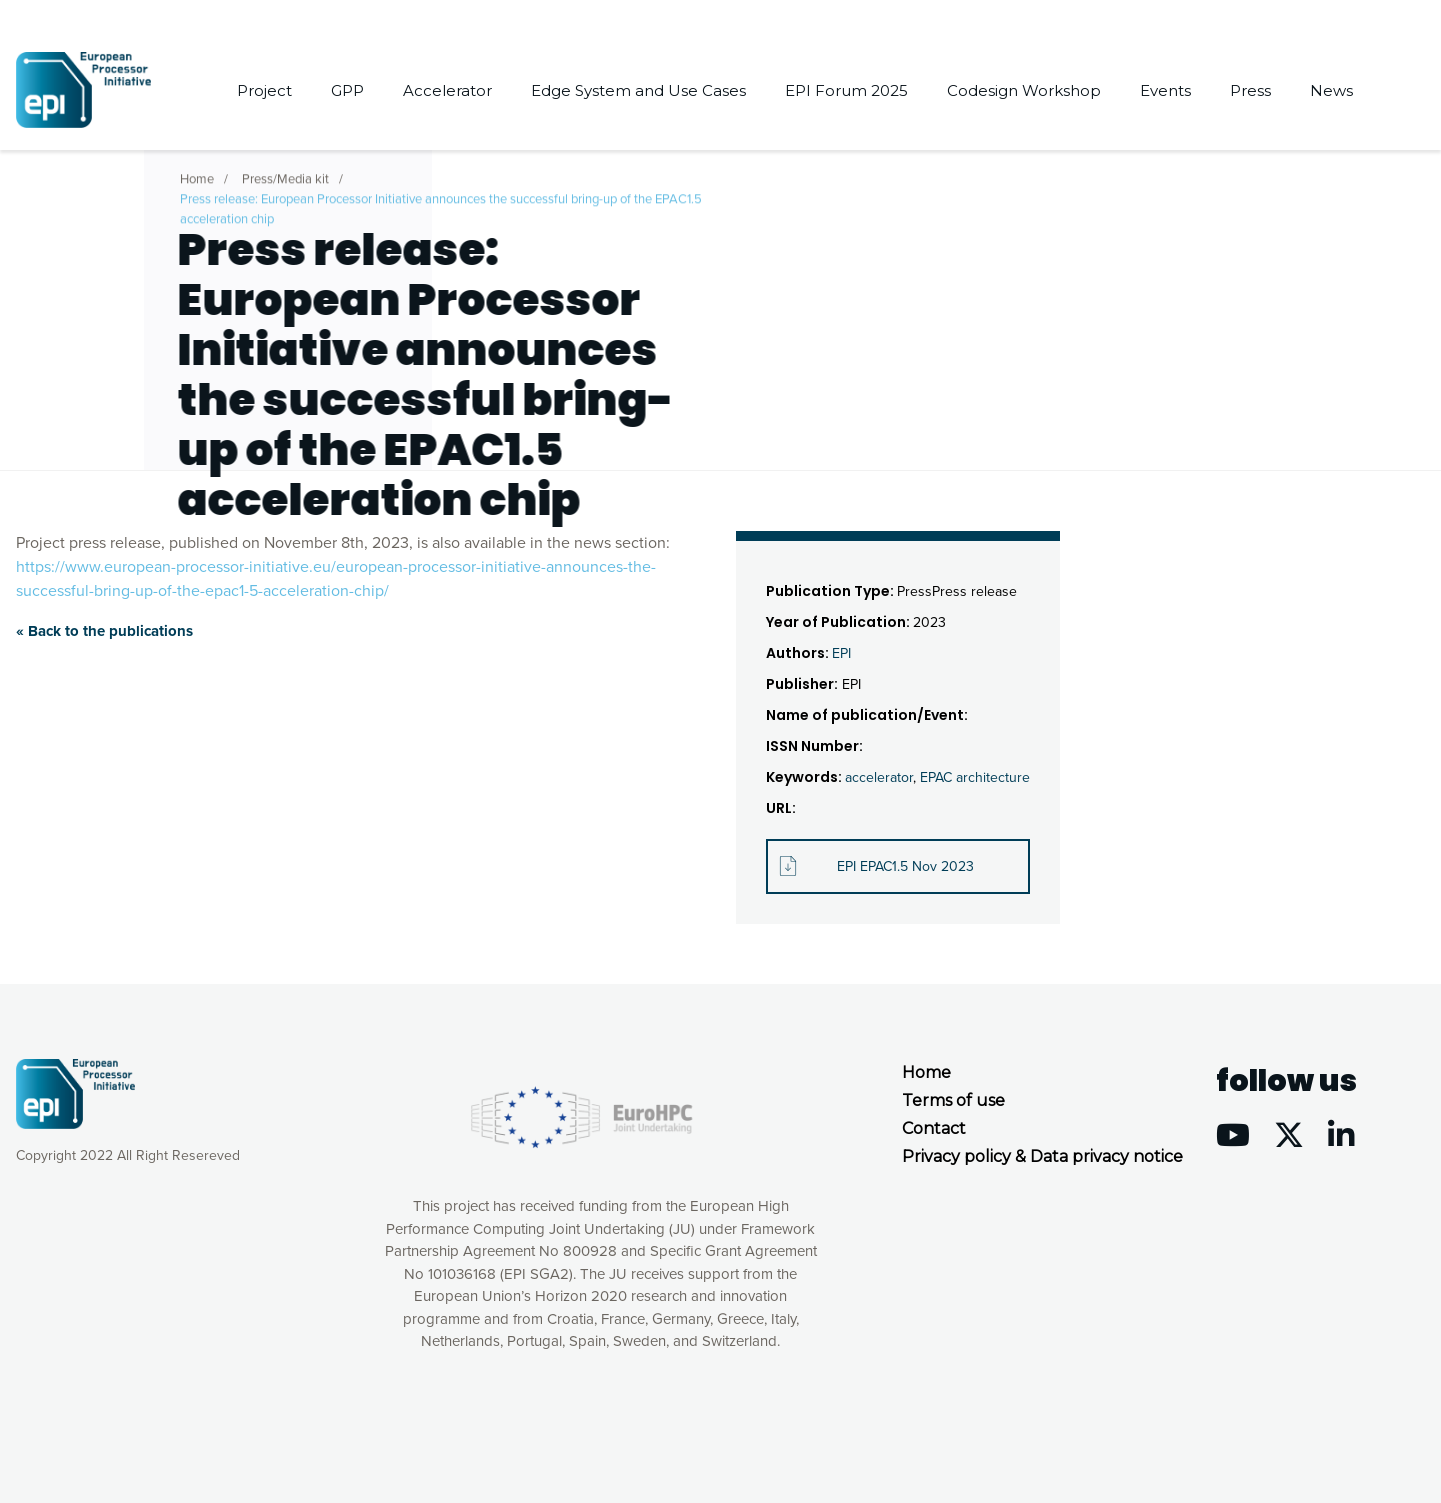 This screenshot has width=1441, height=1503. What do you see at coordinates (953, 1100) in the screenshot?
I see `Terms of use` at bounding box center [953, 1100].